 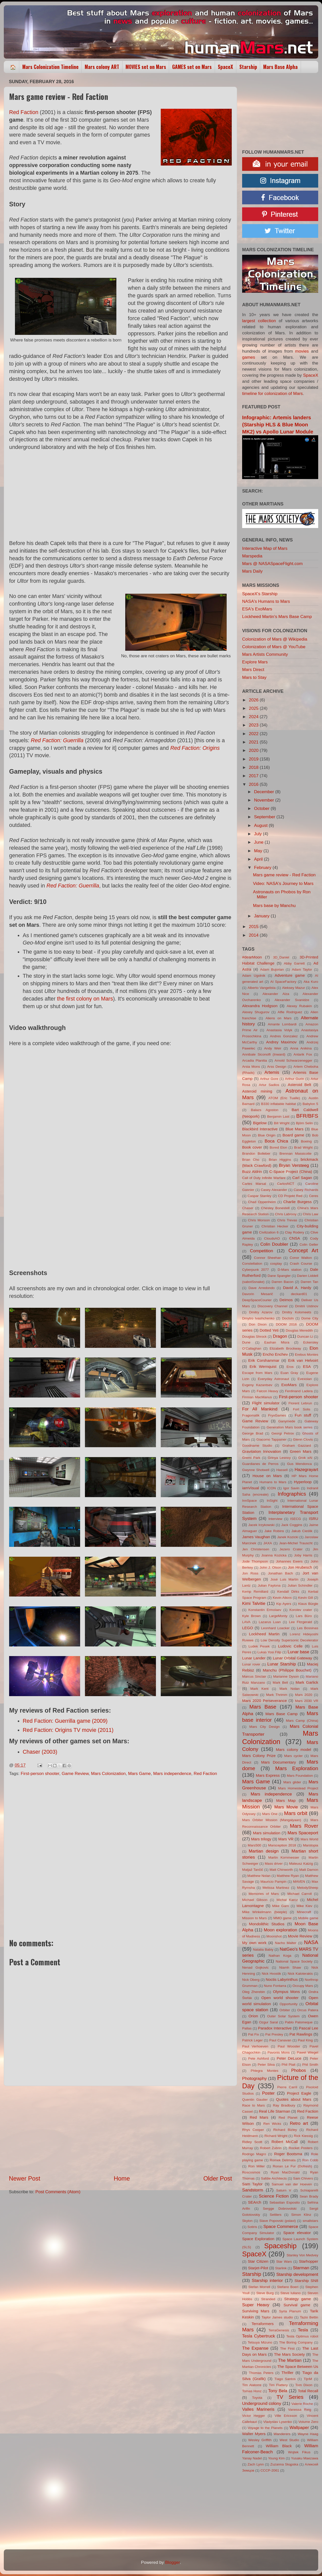 I want to click on Valerie Roche, so click(x=302, y=2404).